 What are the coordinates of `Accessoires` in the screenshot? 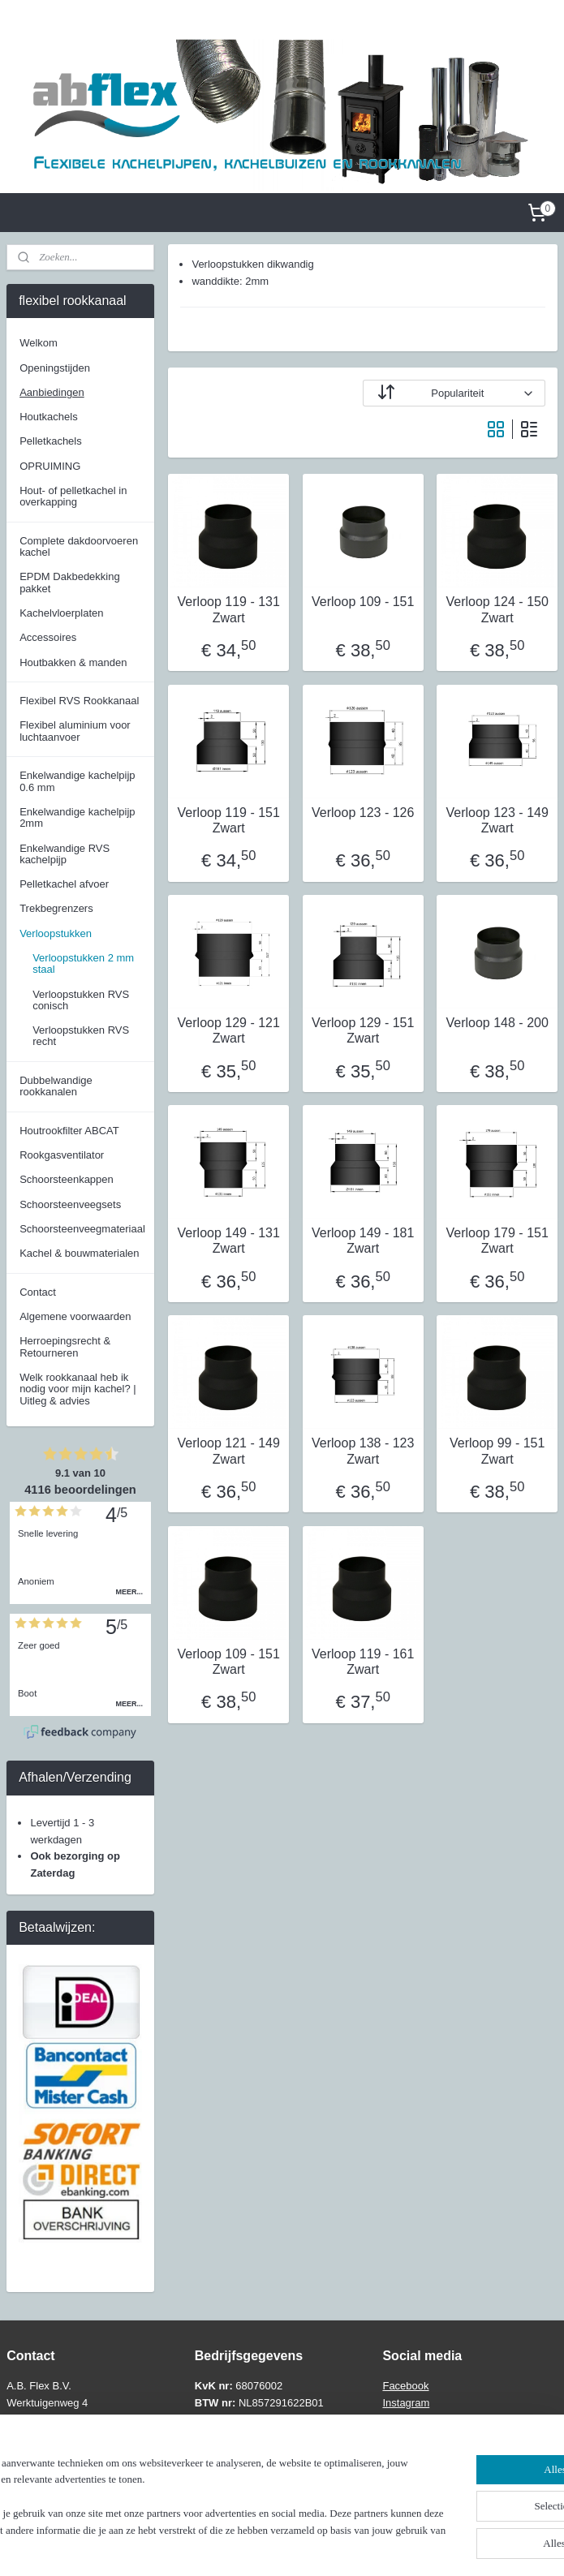 It's located at (47, 637).